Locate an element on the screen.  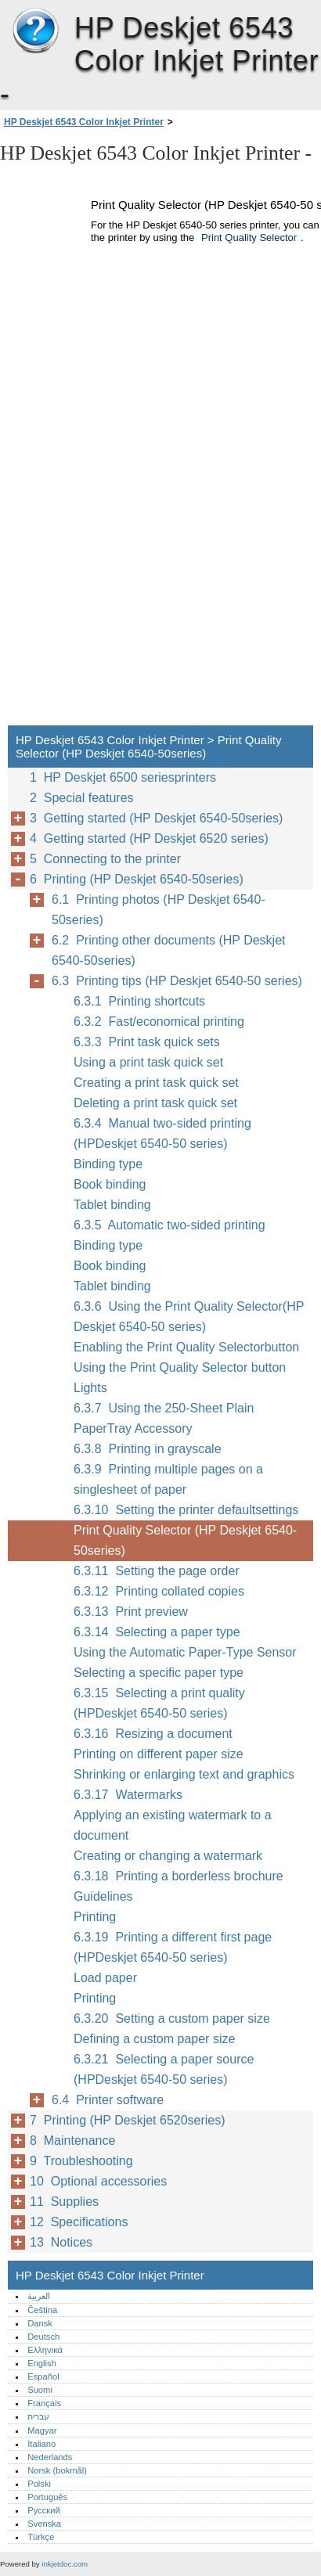
Printing on different paper size is located at coordinates (158, 1754).